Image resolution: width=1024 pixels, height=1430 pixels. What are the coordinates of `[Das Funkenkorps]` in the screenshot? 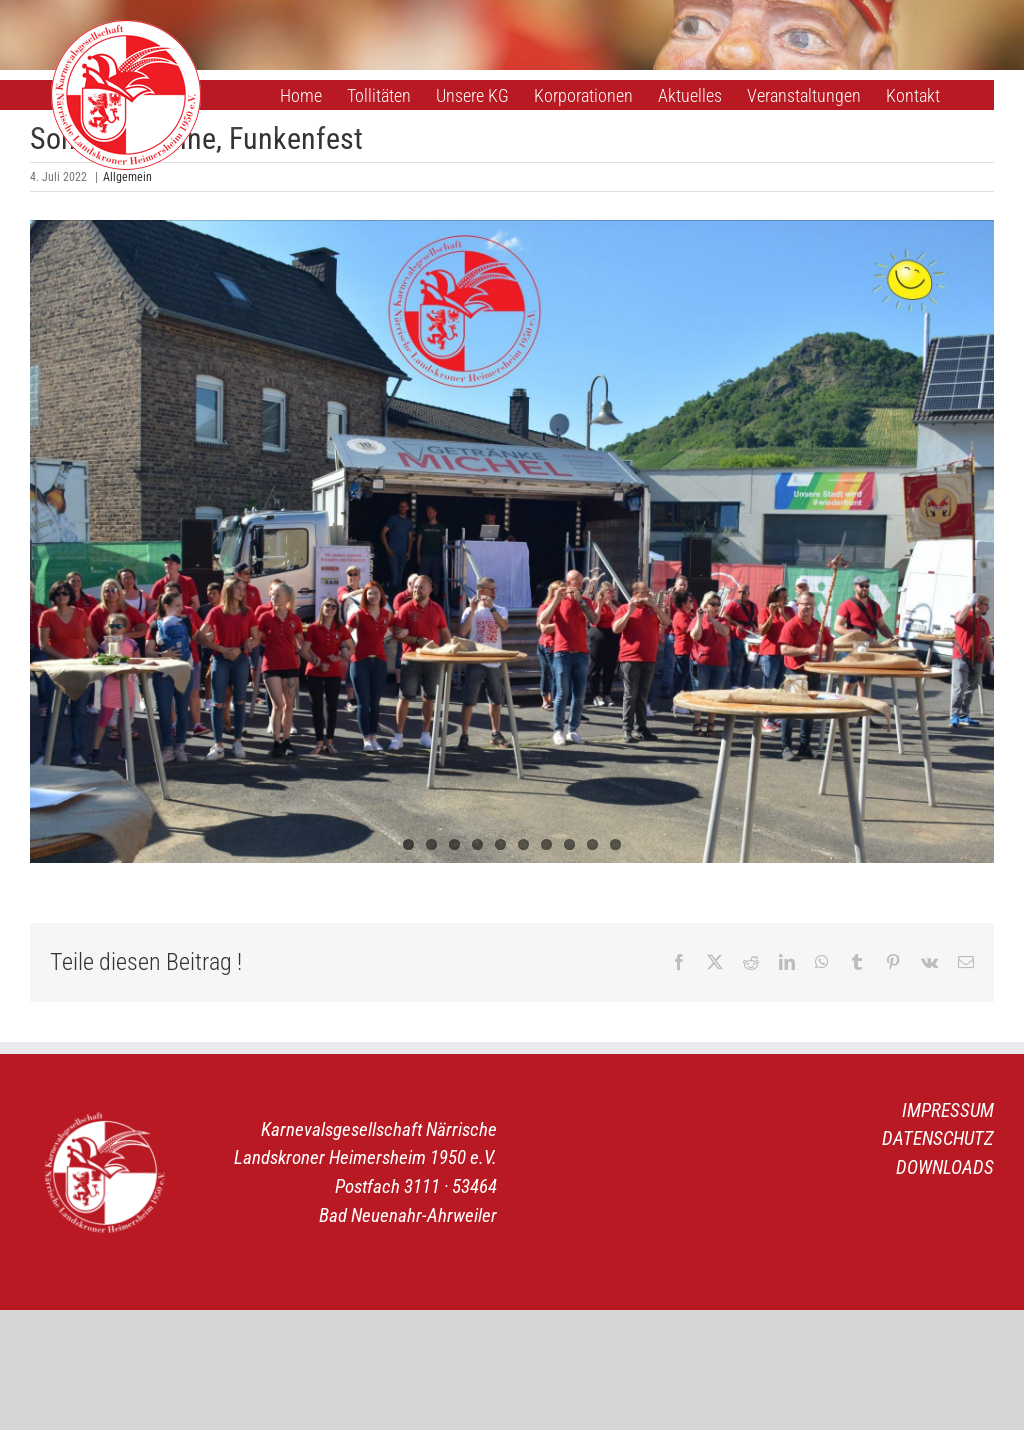 It's located at (512, 541).